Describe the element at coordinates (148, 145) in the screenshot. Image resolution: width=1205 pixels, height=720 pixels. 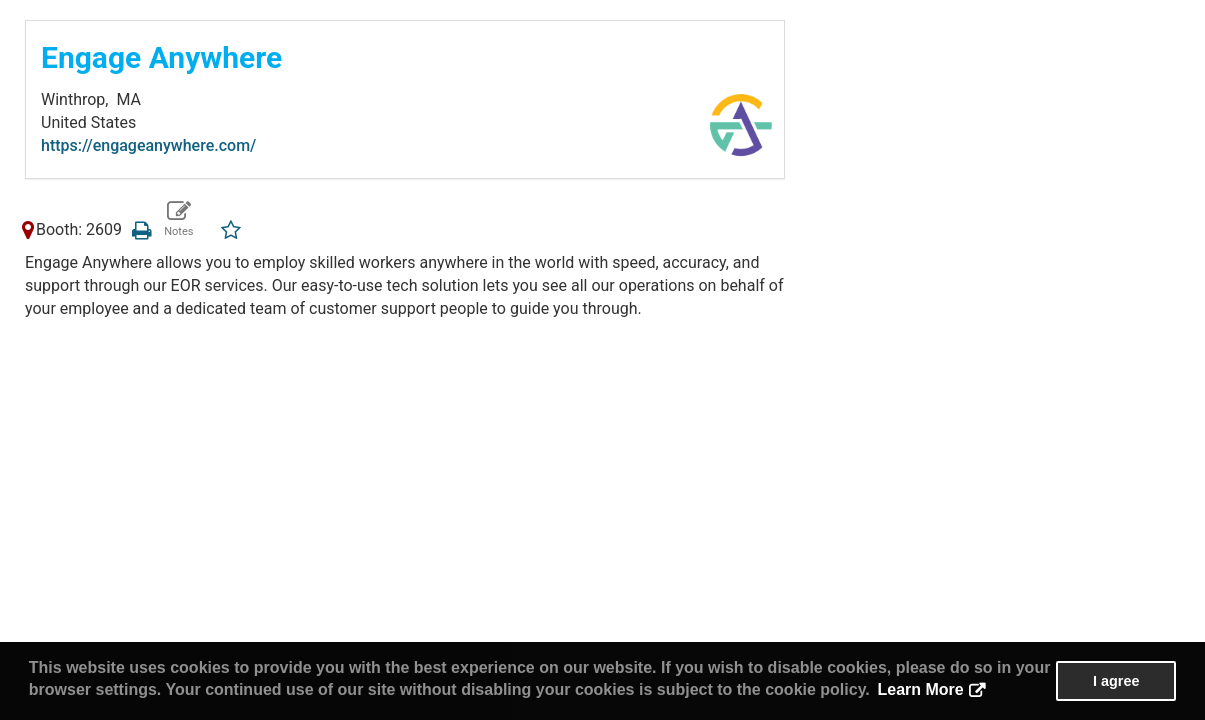
I see `https://engageanywhere.com/` at that location.